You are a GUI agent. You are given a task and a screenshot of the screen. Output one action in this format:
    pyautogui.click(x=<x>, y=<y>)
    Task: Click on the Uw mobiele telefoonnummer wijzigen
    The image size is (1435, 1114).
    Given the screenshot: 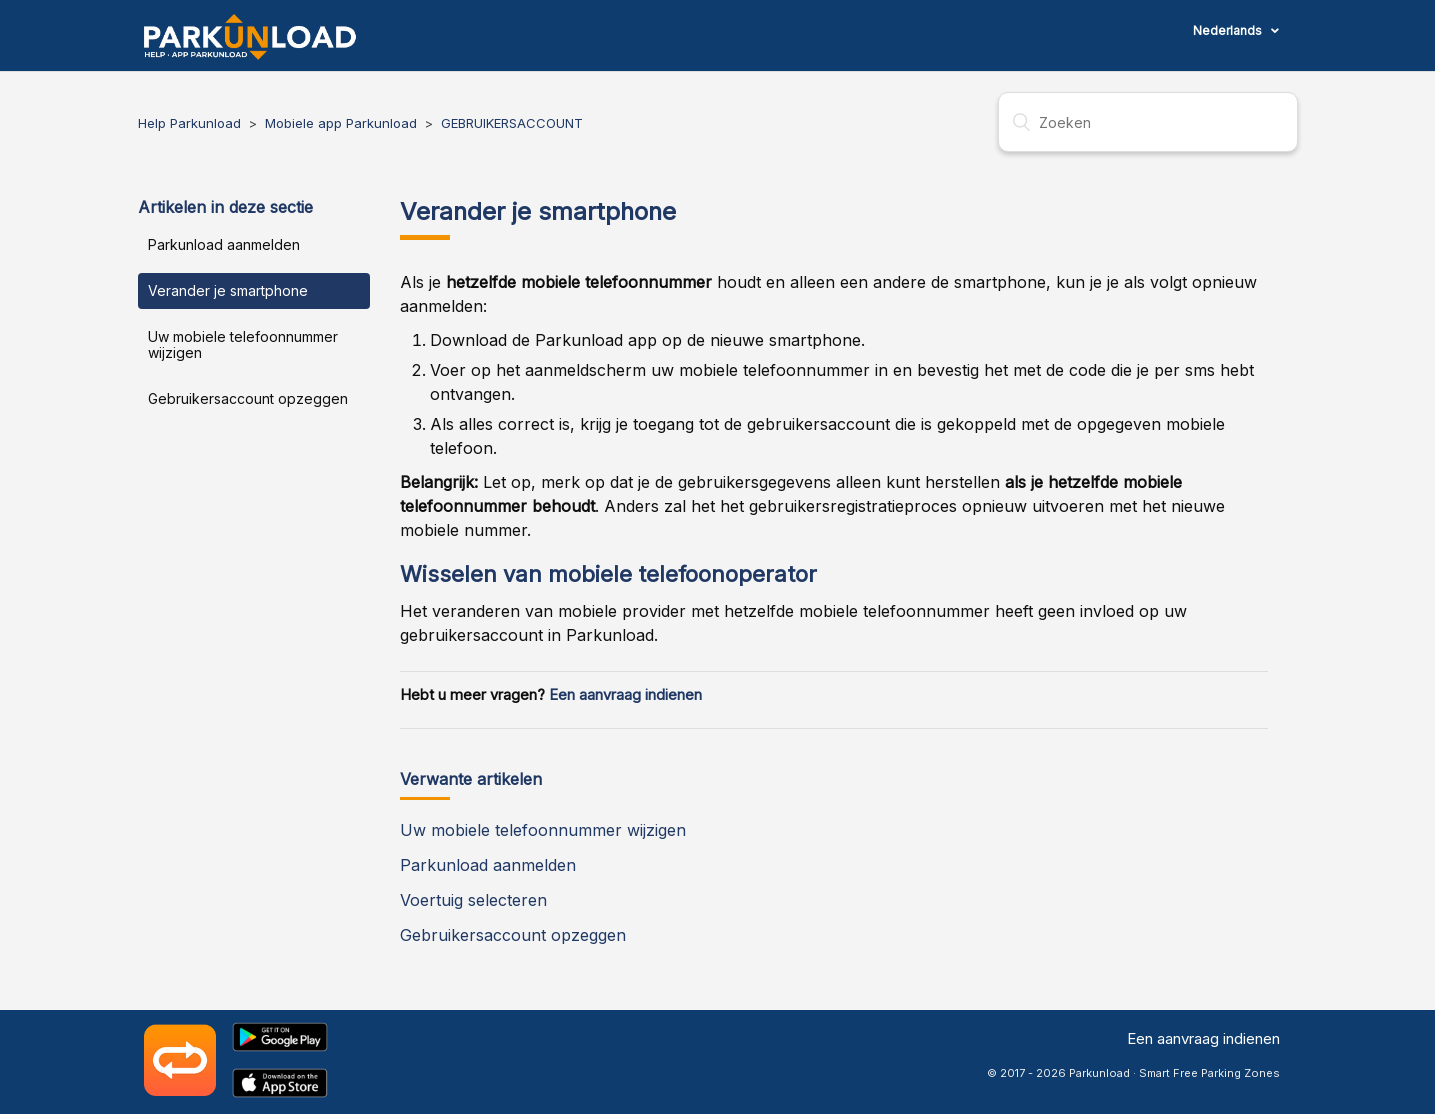 What is the action you would take?
    pyautogui.click(x=243, y=344)
    